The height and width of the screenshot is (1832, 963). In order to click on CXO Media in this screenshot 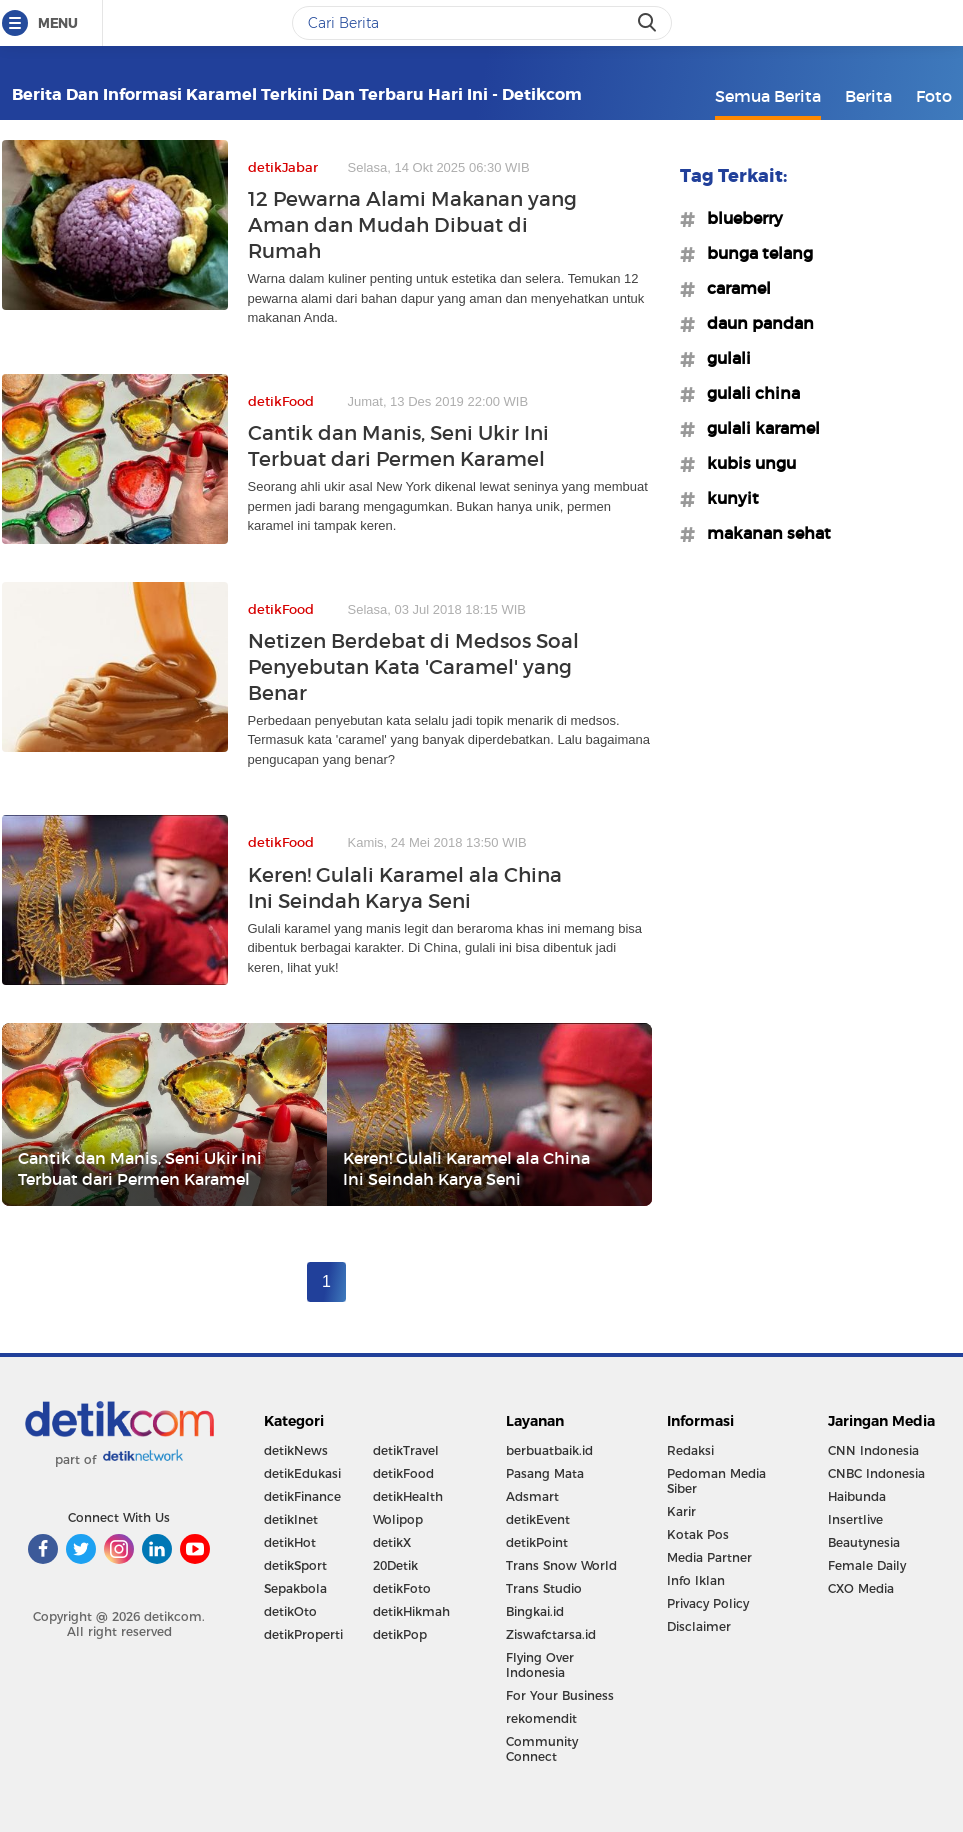, I will do `click(861, 1588)`.